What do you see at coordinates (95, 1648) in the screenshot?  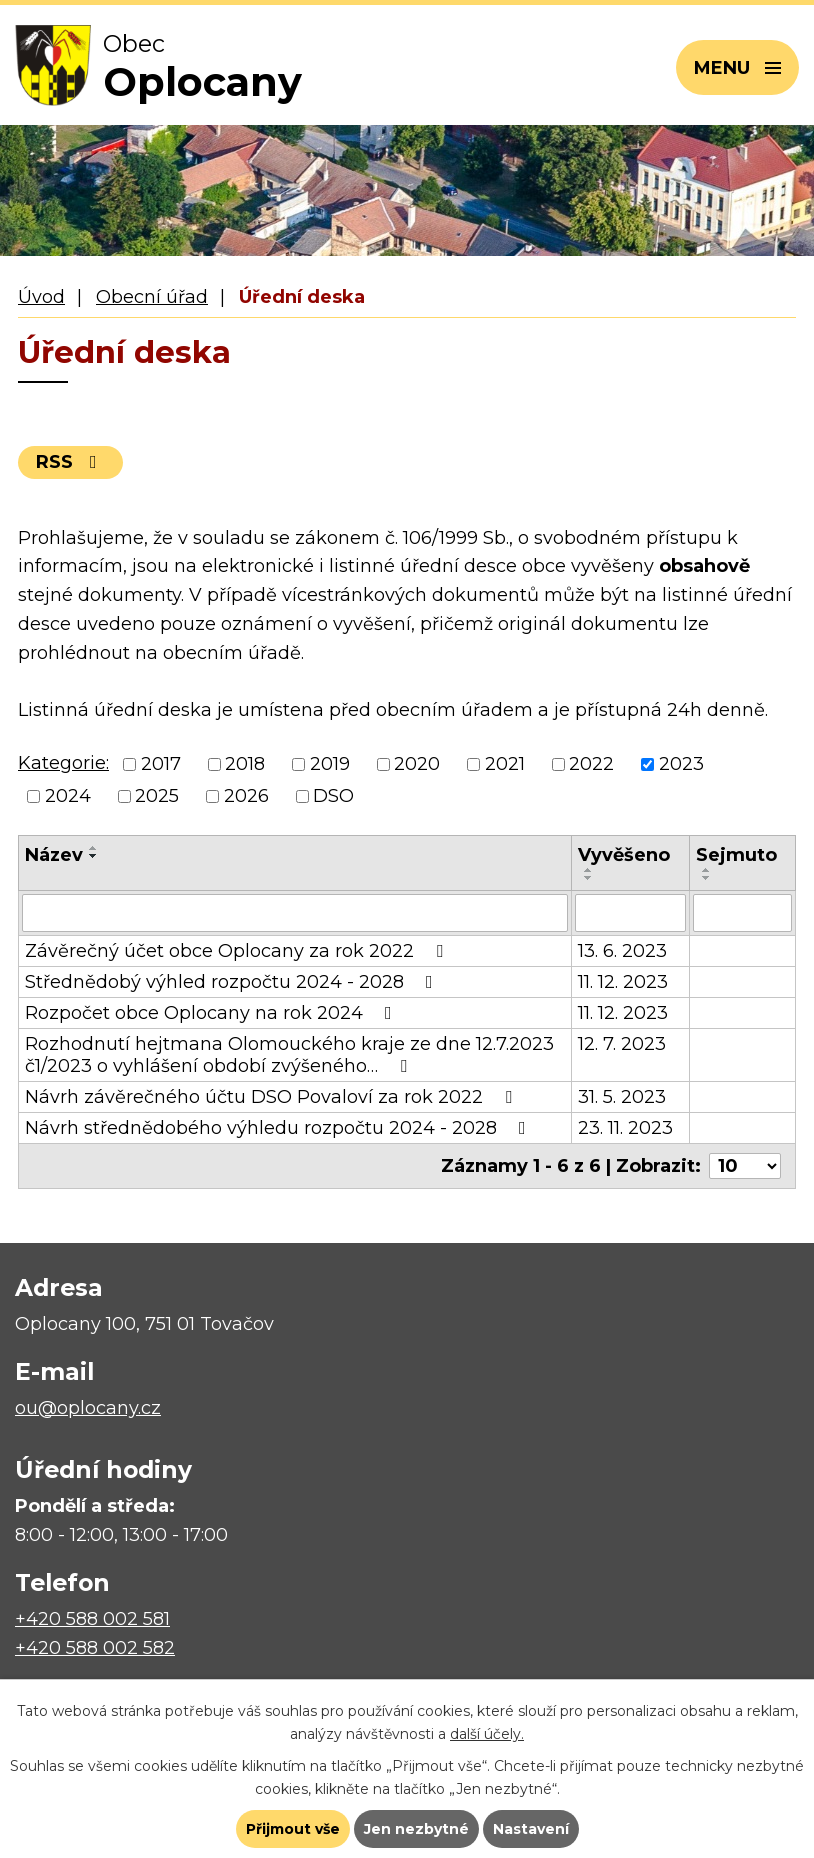 I see `+420 588 002 582` at bounding box center [95, 1648].